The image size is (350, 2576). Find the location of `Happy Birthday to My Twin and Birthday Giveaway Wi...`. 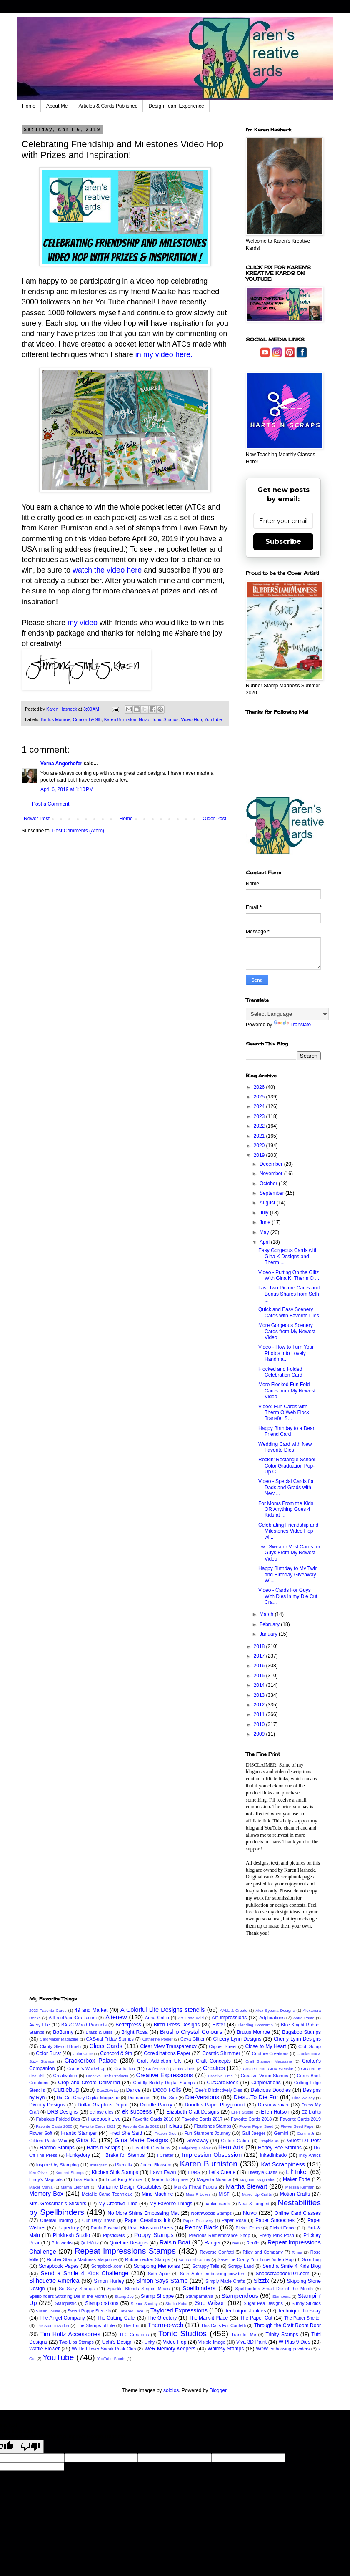

Happy Birthday to My Twin and Birthday Giveaway Wi... is located at coordinates (288, 1574).